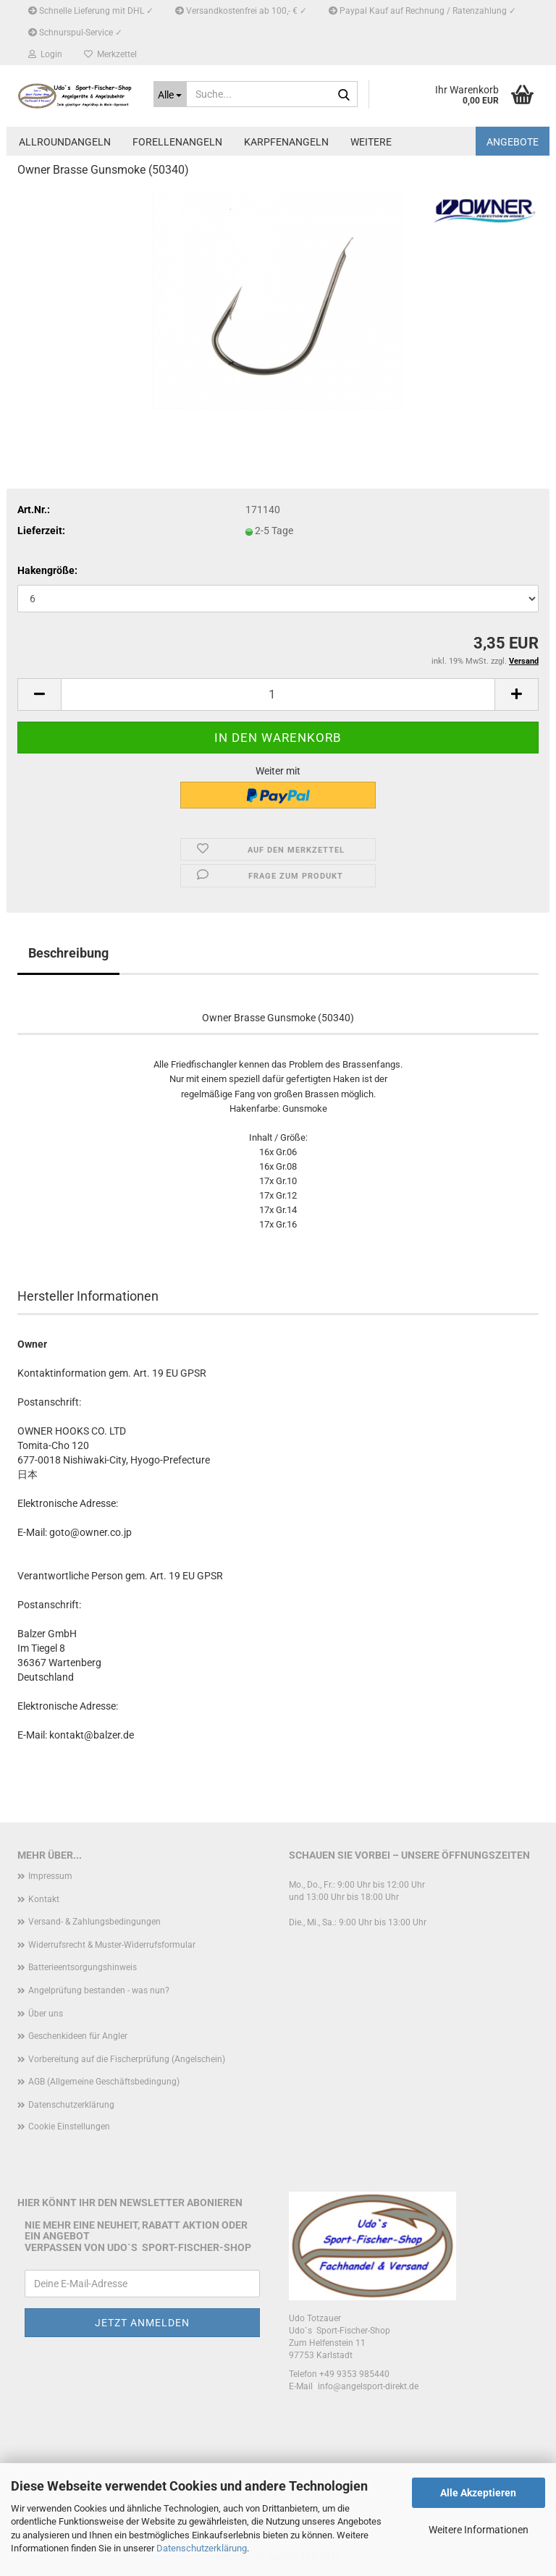 The height and width of the screenshot is (2576, 556). What do you see at coordinates (177, 142) in the screenshot?
I see `Forellenangeln` at bounding box center [177, 142].